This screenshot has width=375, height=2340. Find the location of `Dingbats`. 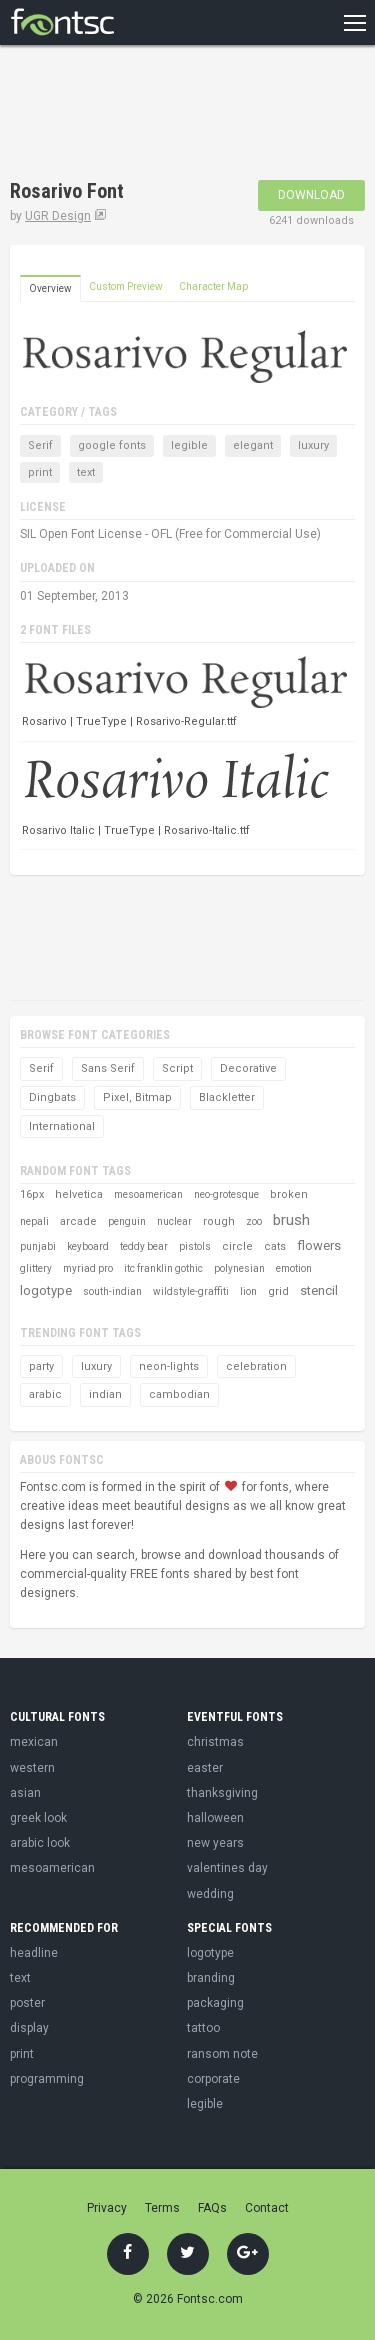

Dingbats is located at coordinates (52, 1097).